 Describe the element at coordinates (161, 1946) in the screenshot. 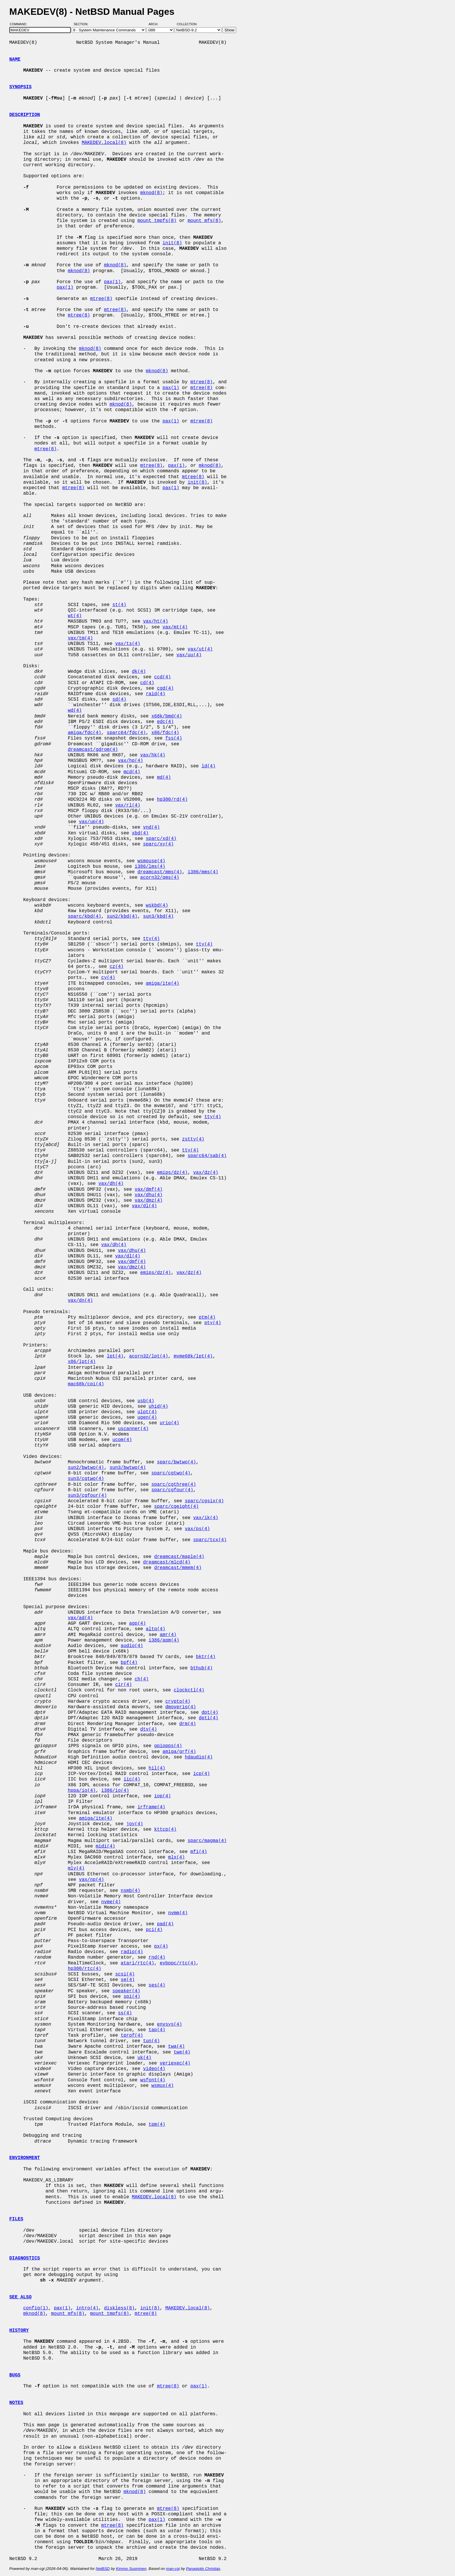

I see `px(4)` at that location.